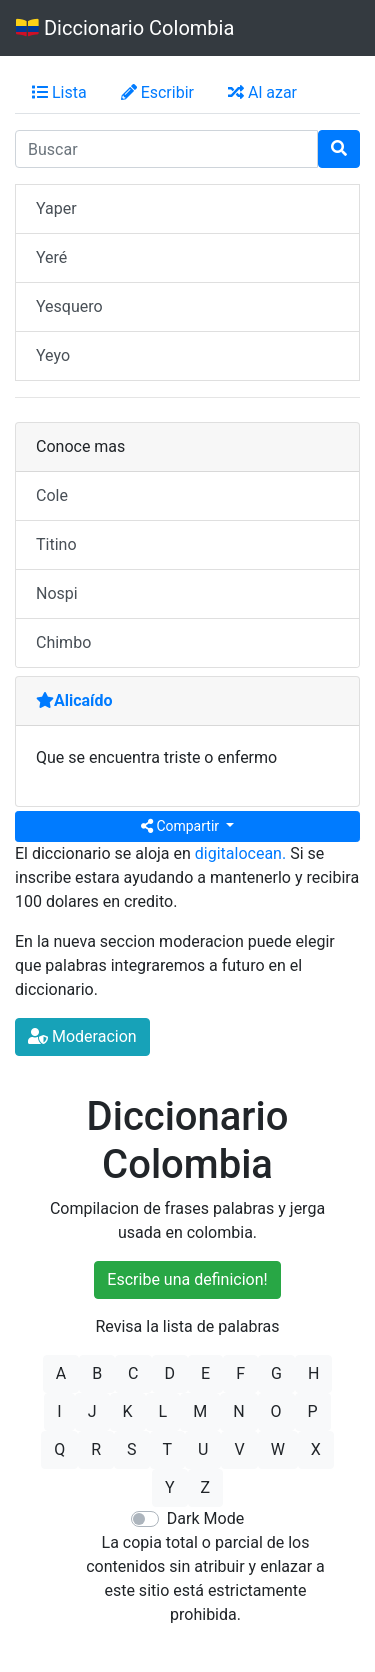  I want to click on I [button], so click(59, 1411).